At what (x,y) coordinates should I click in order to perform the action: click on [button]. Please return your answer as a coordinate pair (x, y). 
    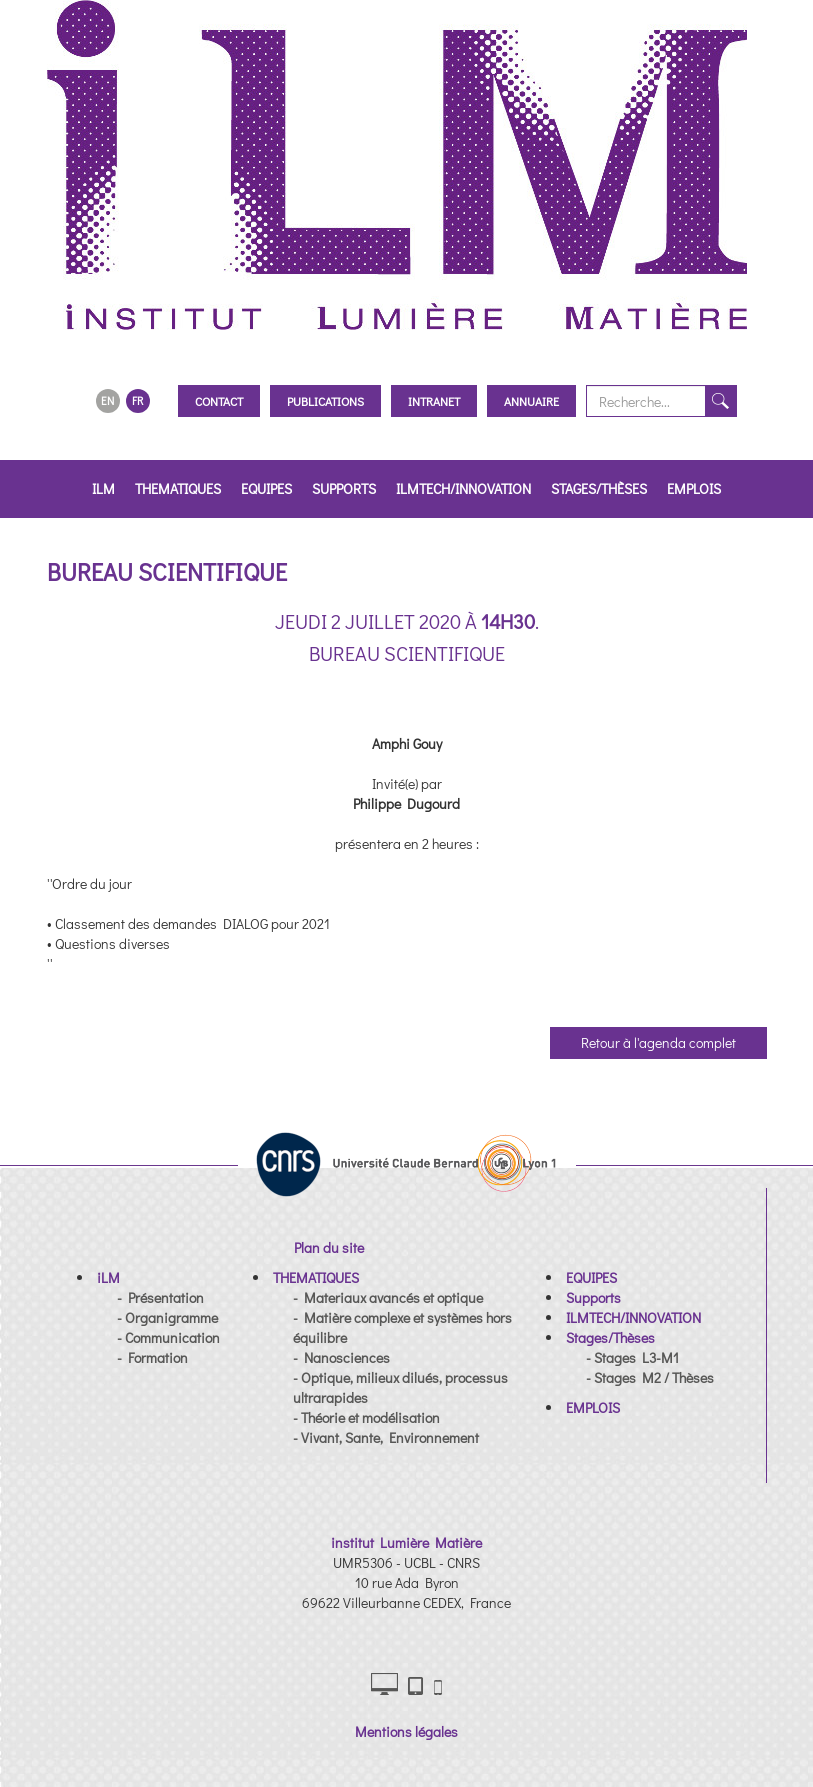
    Looking at the image, I should click on (108, 1277).